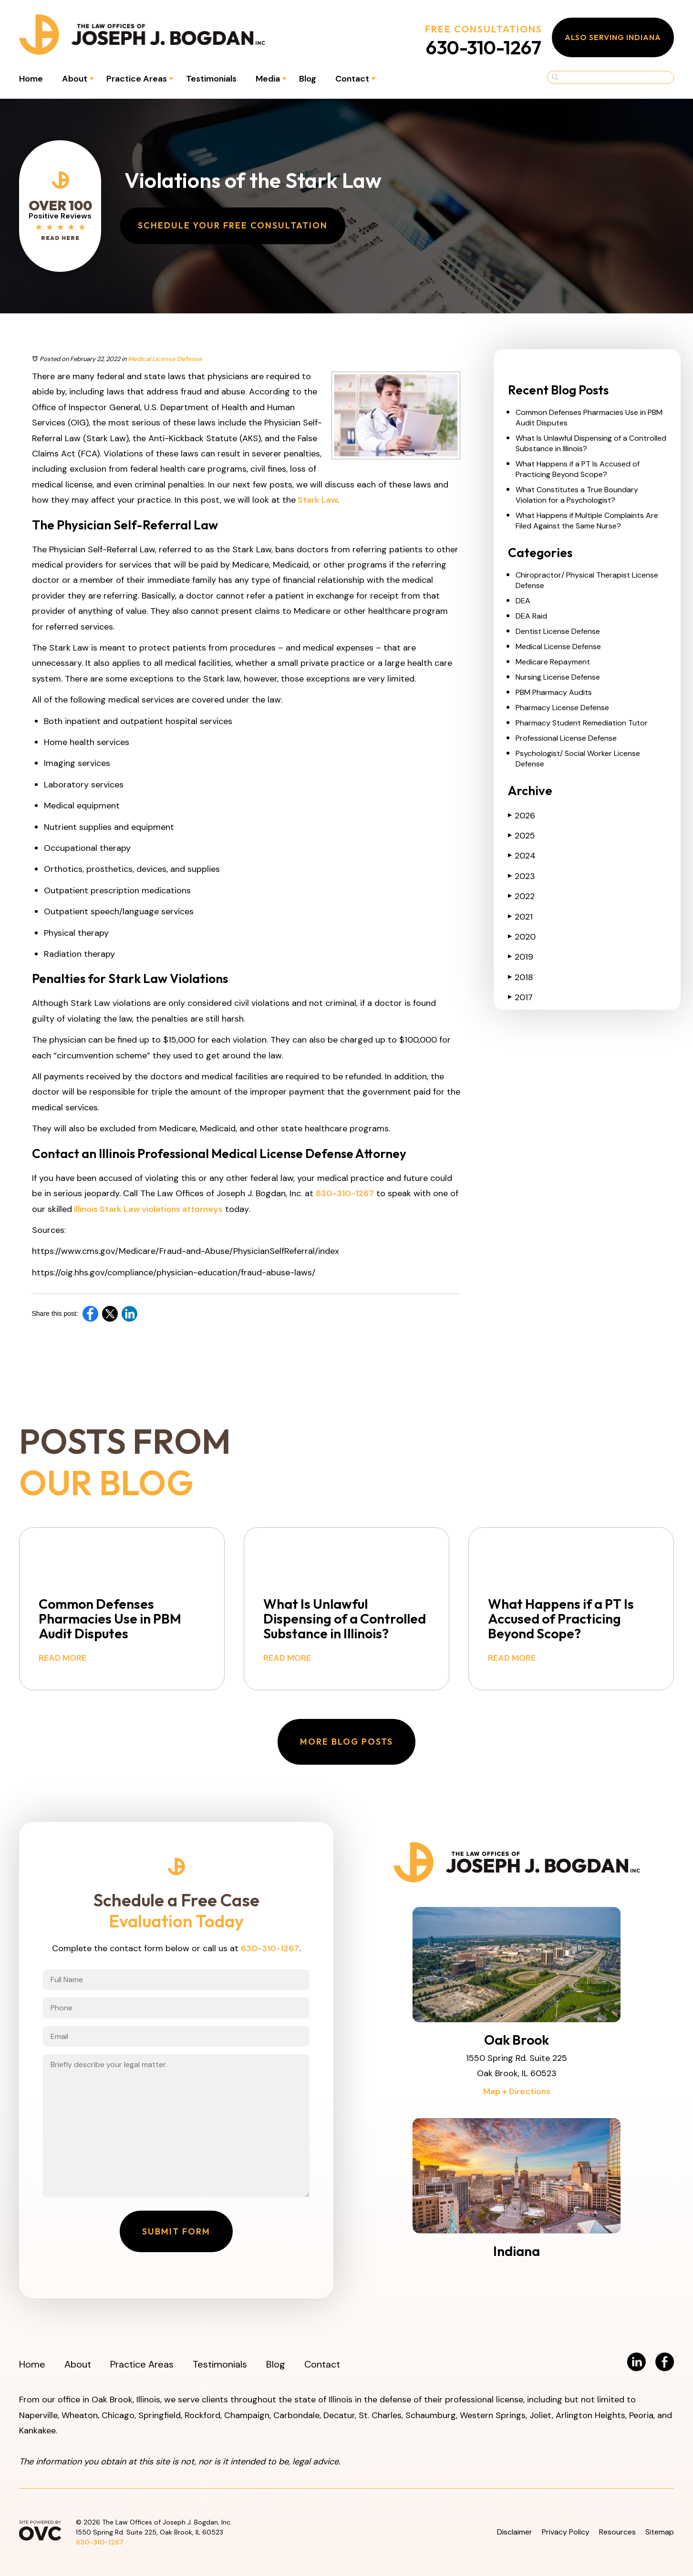 The image size is (693, 2576). Describe the element at coordinates (520, 956) in the screenshot. I see `2019` at that location.